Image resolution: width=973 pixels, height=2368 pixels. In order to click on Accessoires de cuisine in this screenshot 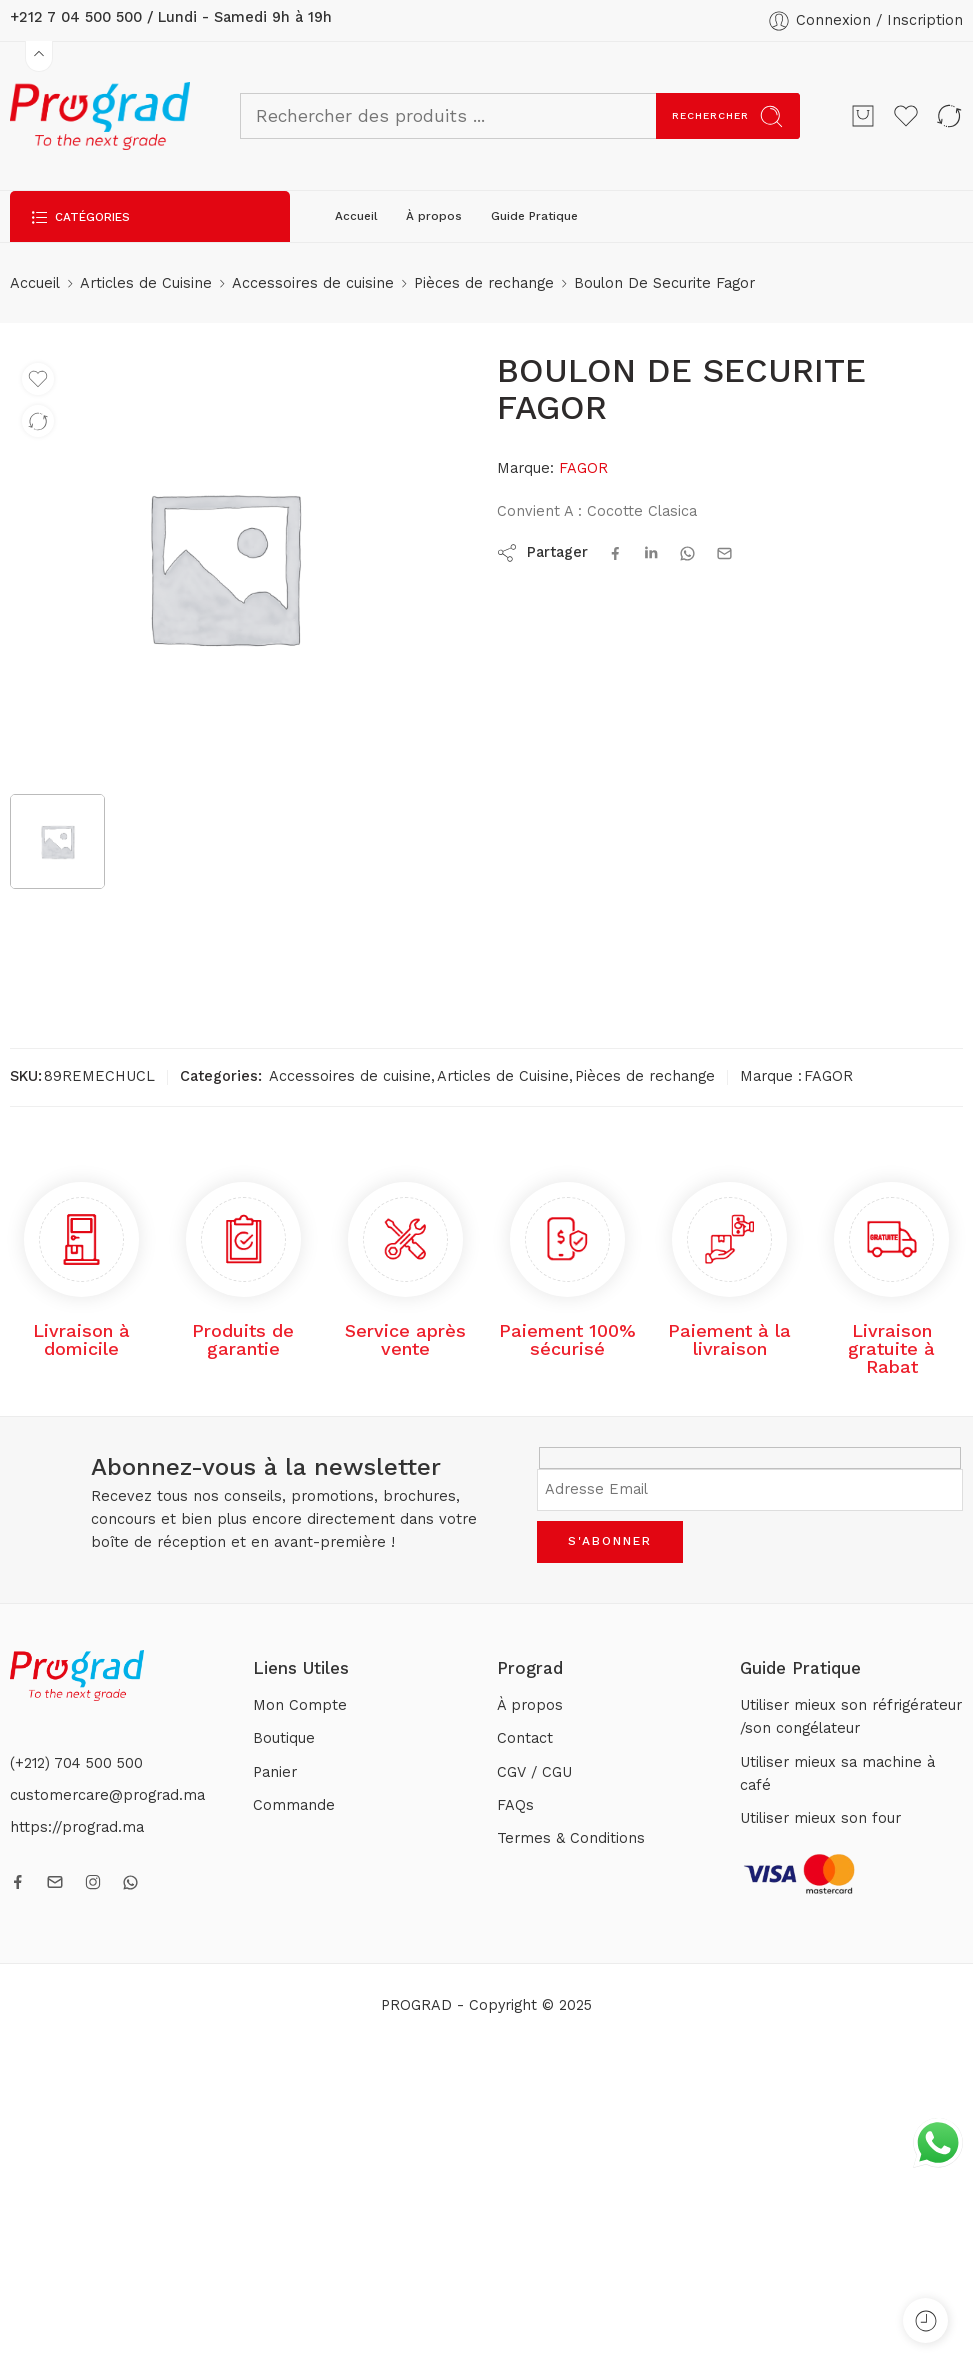, I will do `click(313, 283)`.